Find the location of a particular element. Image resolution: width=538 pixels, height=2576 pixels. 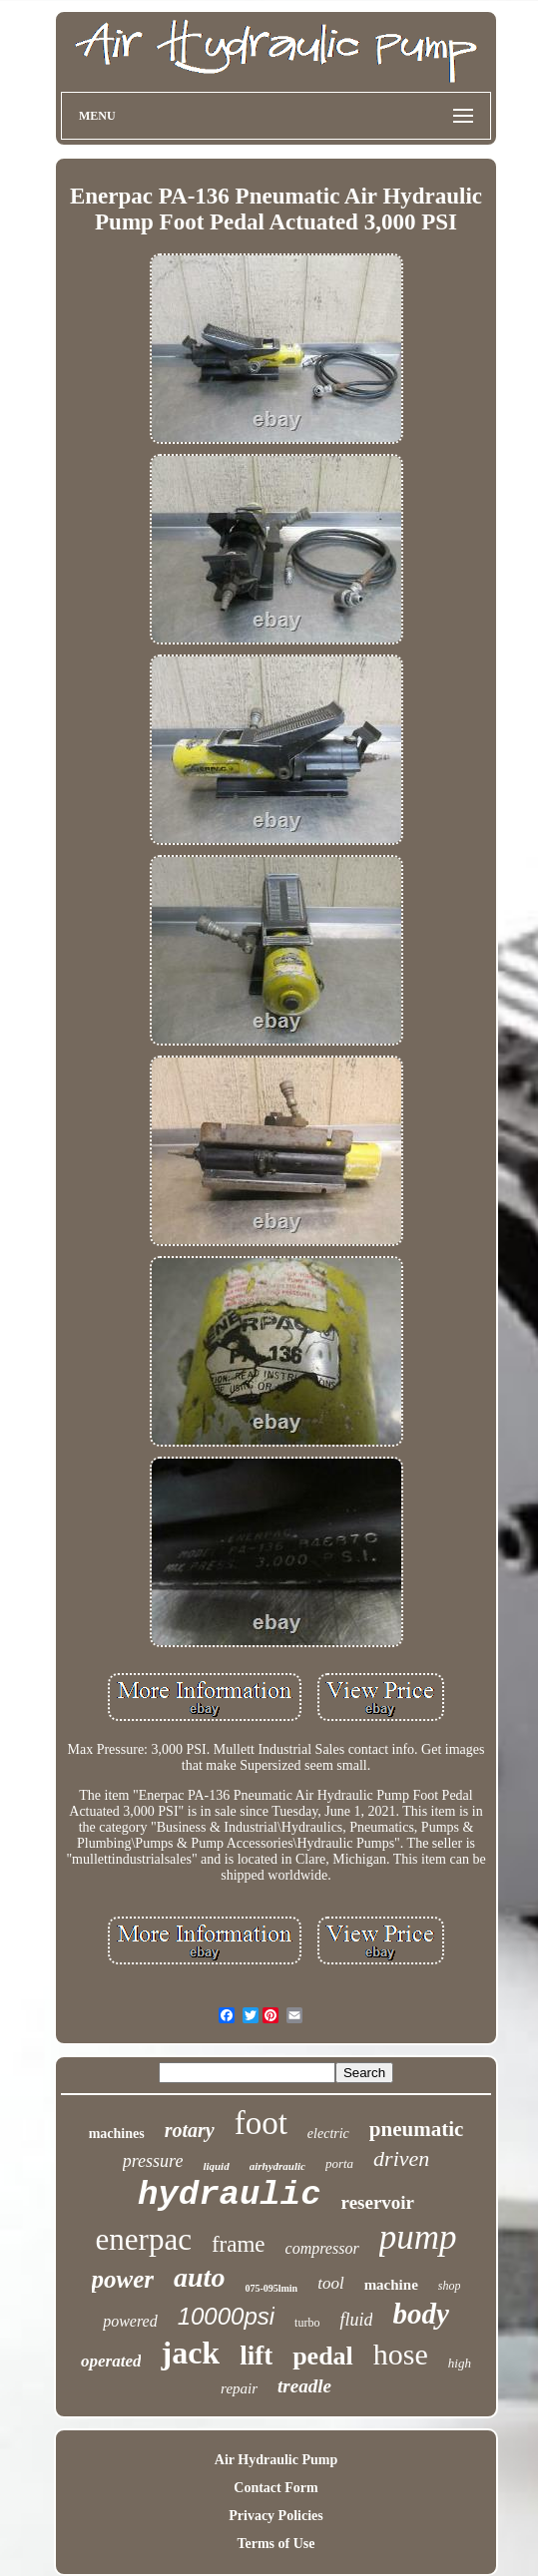

porta is located at coordinates (339, 2163).